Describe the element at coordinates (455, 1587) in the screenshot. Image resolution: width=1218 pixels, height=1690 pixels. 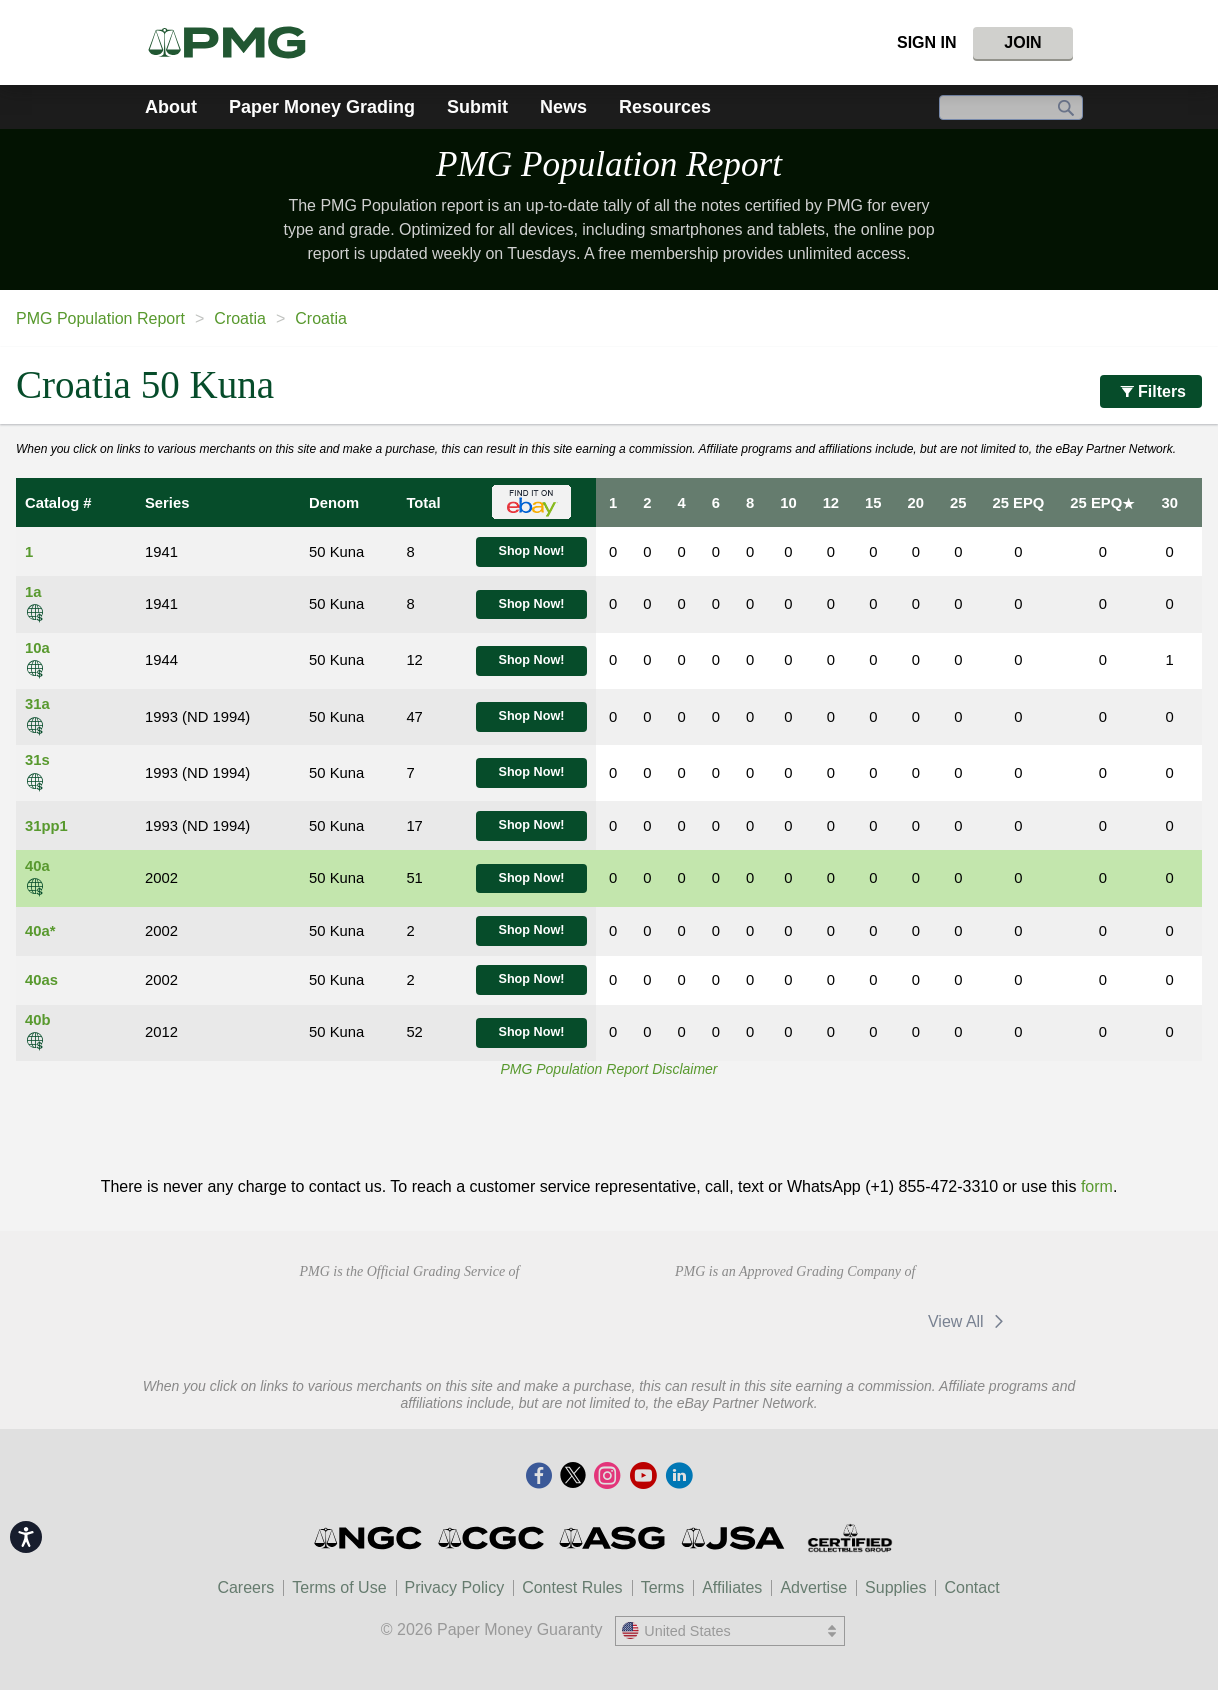
I see `Privacy Policy` at that location.